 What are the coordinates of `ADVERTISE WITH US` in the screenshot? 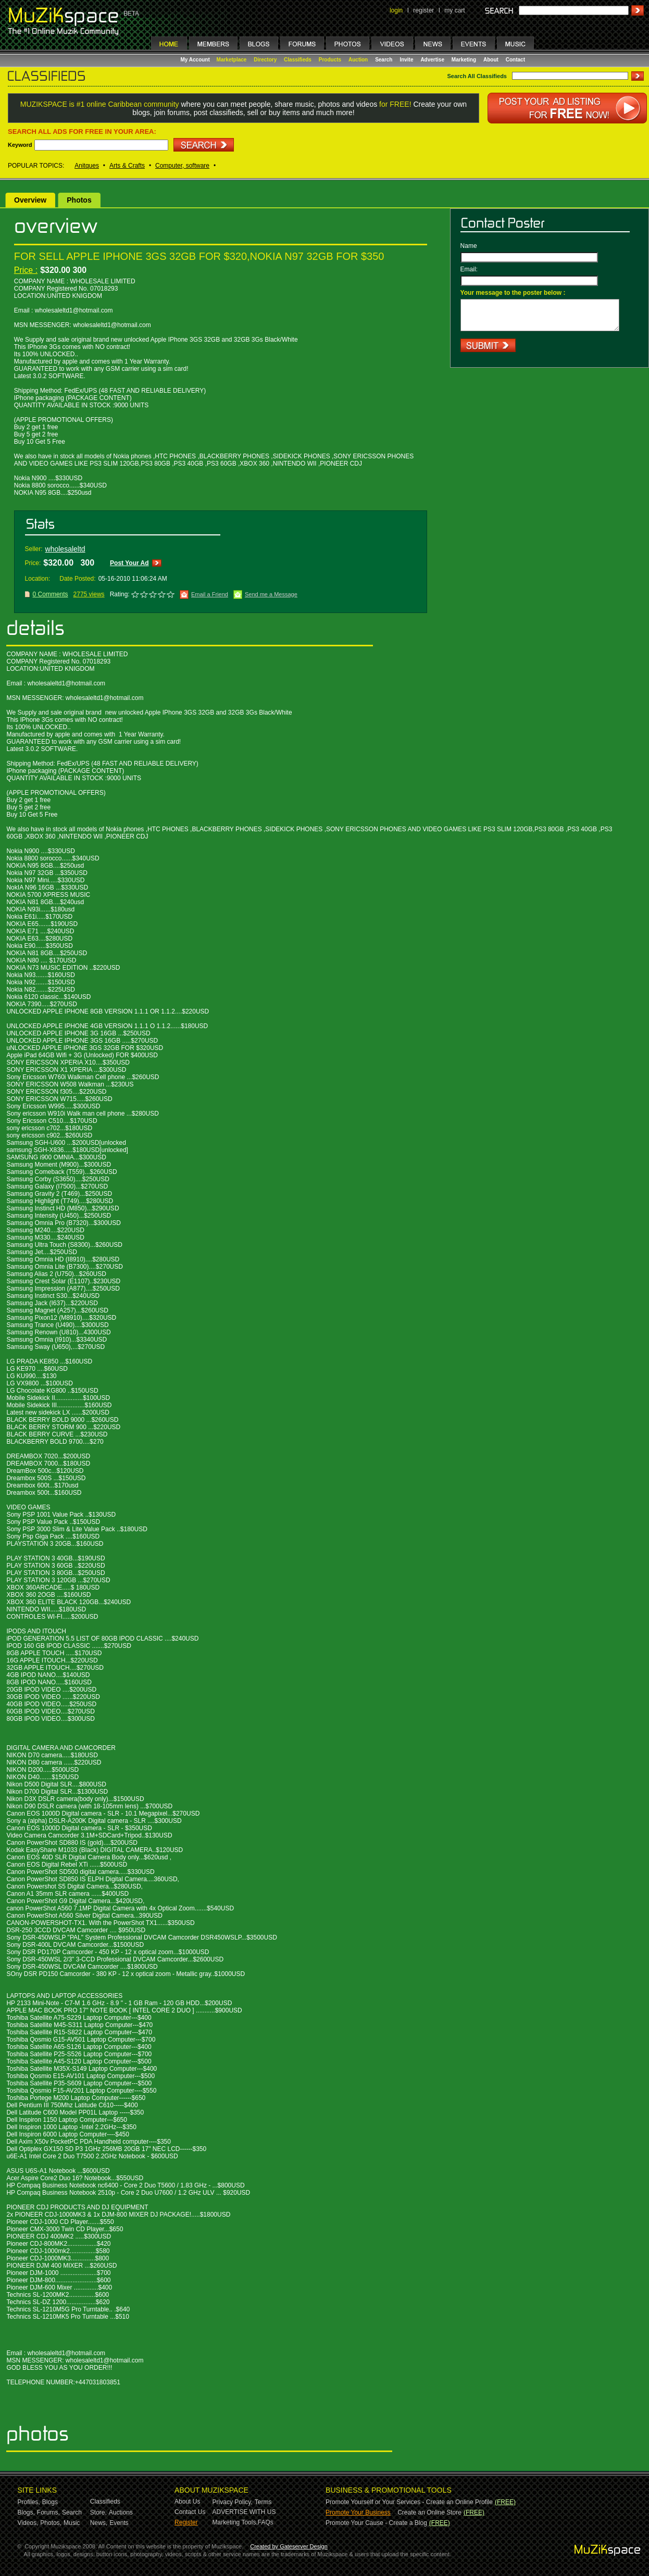 It's located at (244, 2512).